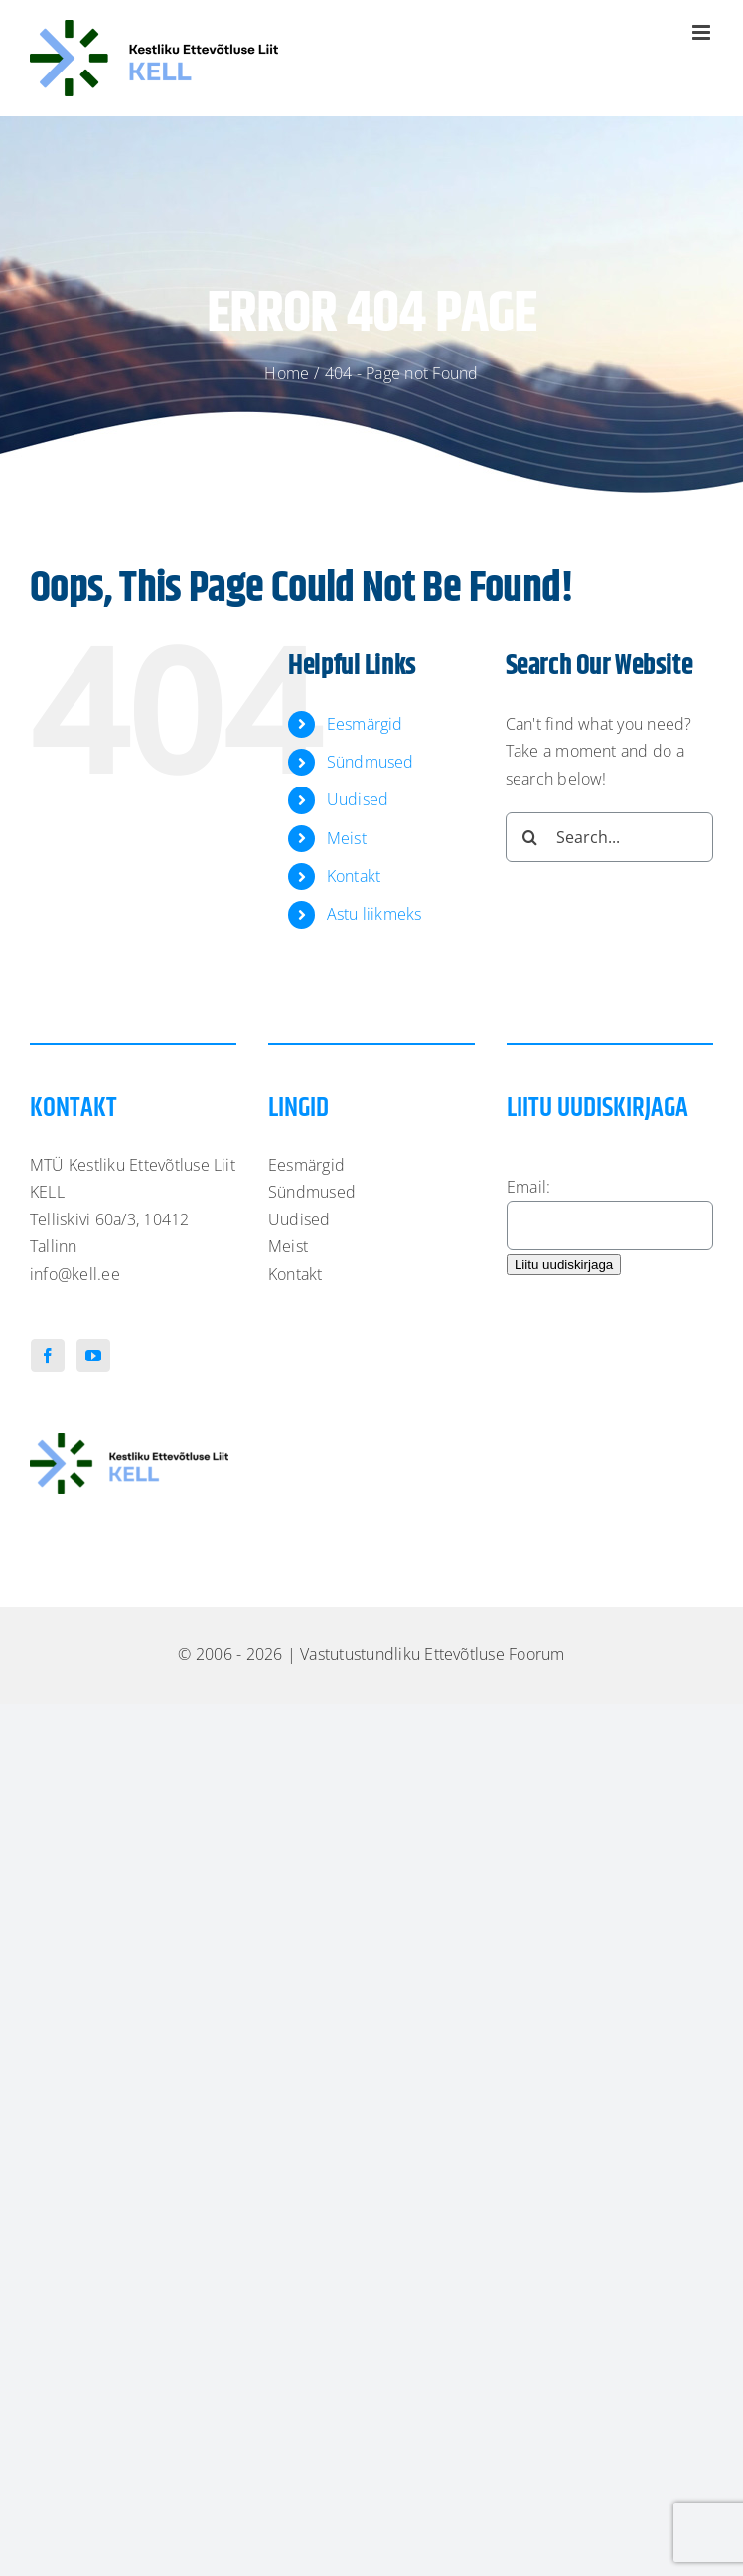 This screenshot has height=2576, width=743. What do you see at coordinates (702, 32) in the screenshot?
I see `[Toggle mobile menu]` at bounding box center [702, 32].